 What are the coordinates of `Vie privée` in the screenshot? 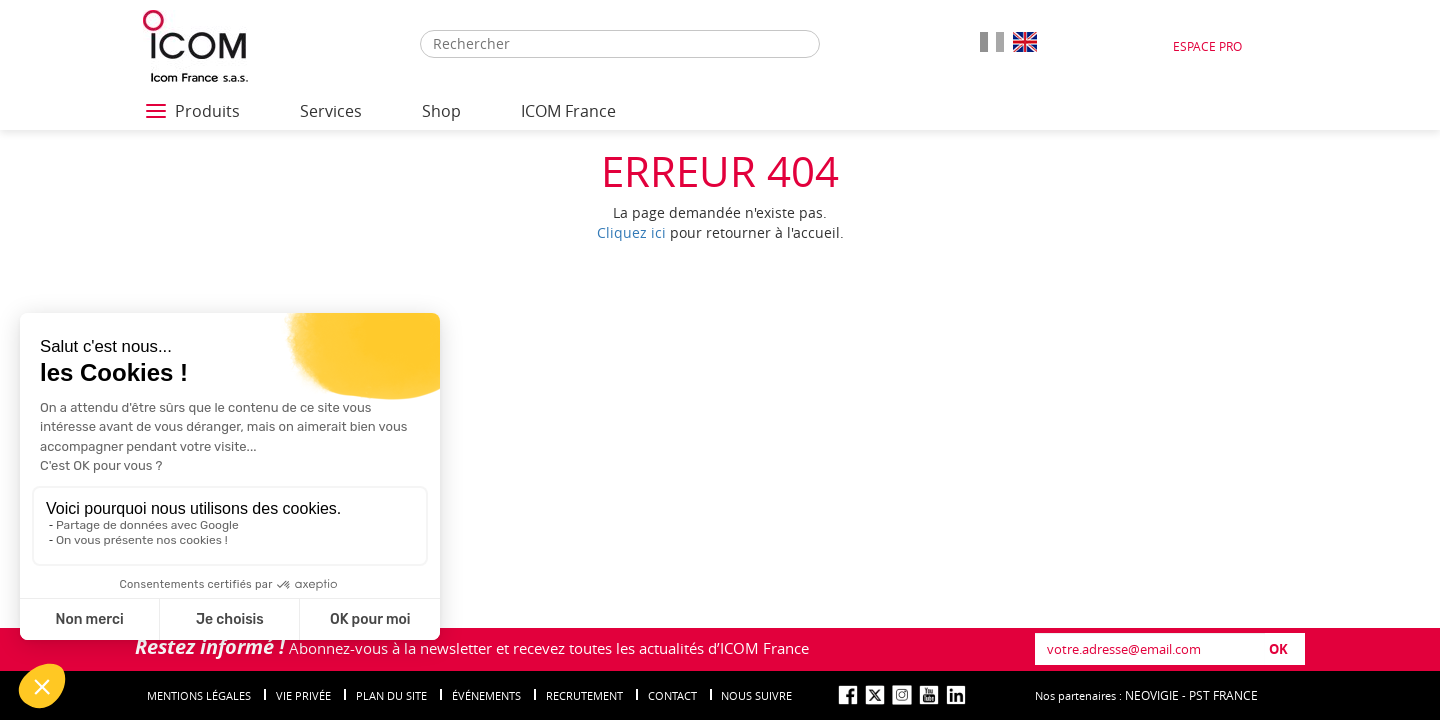 It's located at (303, 695).